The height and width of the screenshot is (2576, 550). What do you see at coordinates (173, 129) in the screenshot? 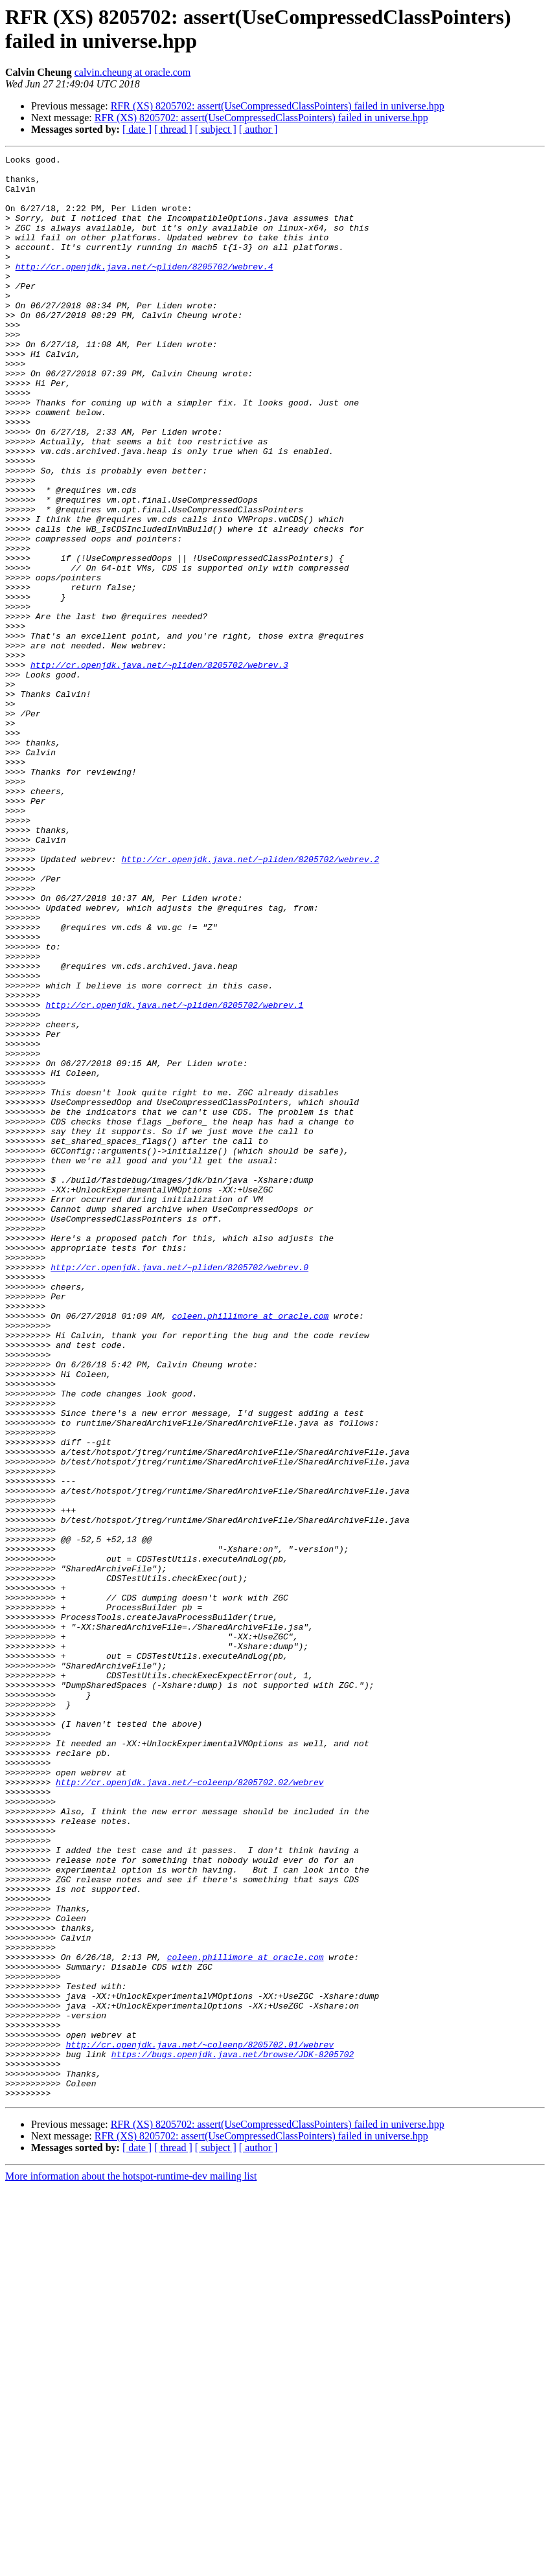
I see `[ thread ]` at bounding box center [173, 129].